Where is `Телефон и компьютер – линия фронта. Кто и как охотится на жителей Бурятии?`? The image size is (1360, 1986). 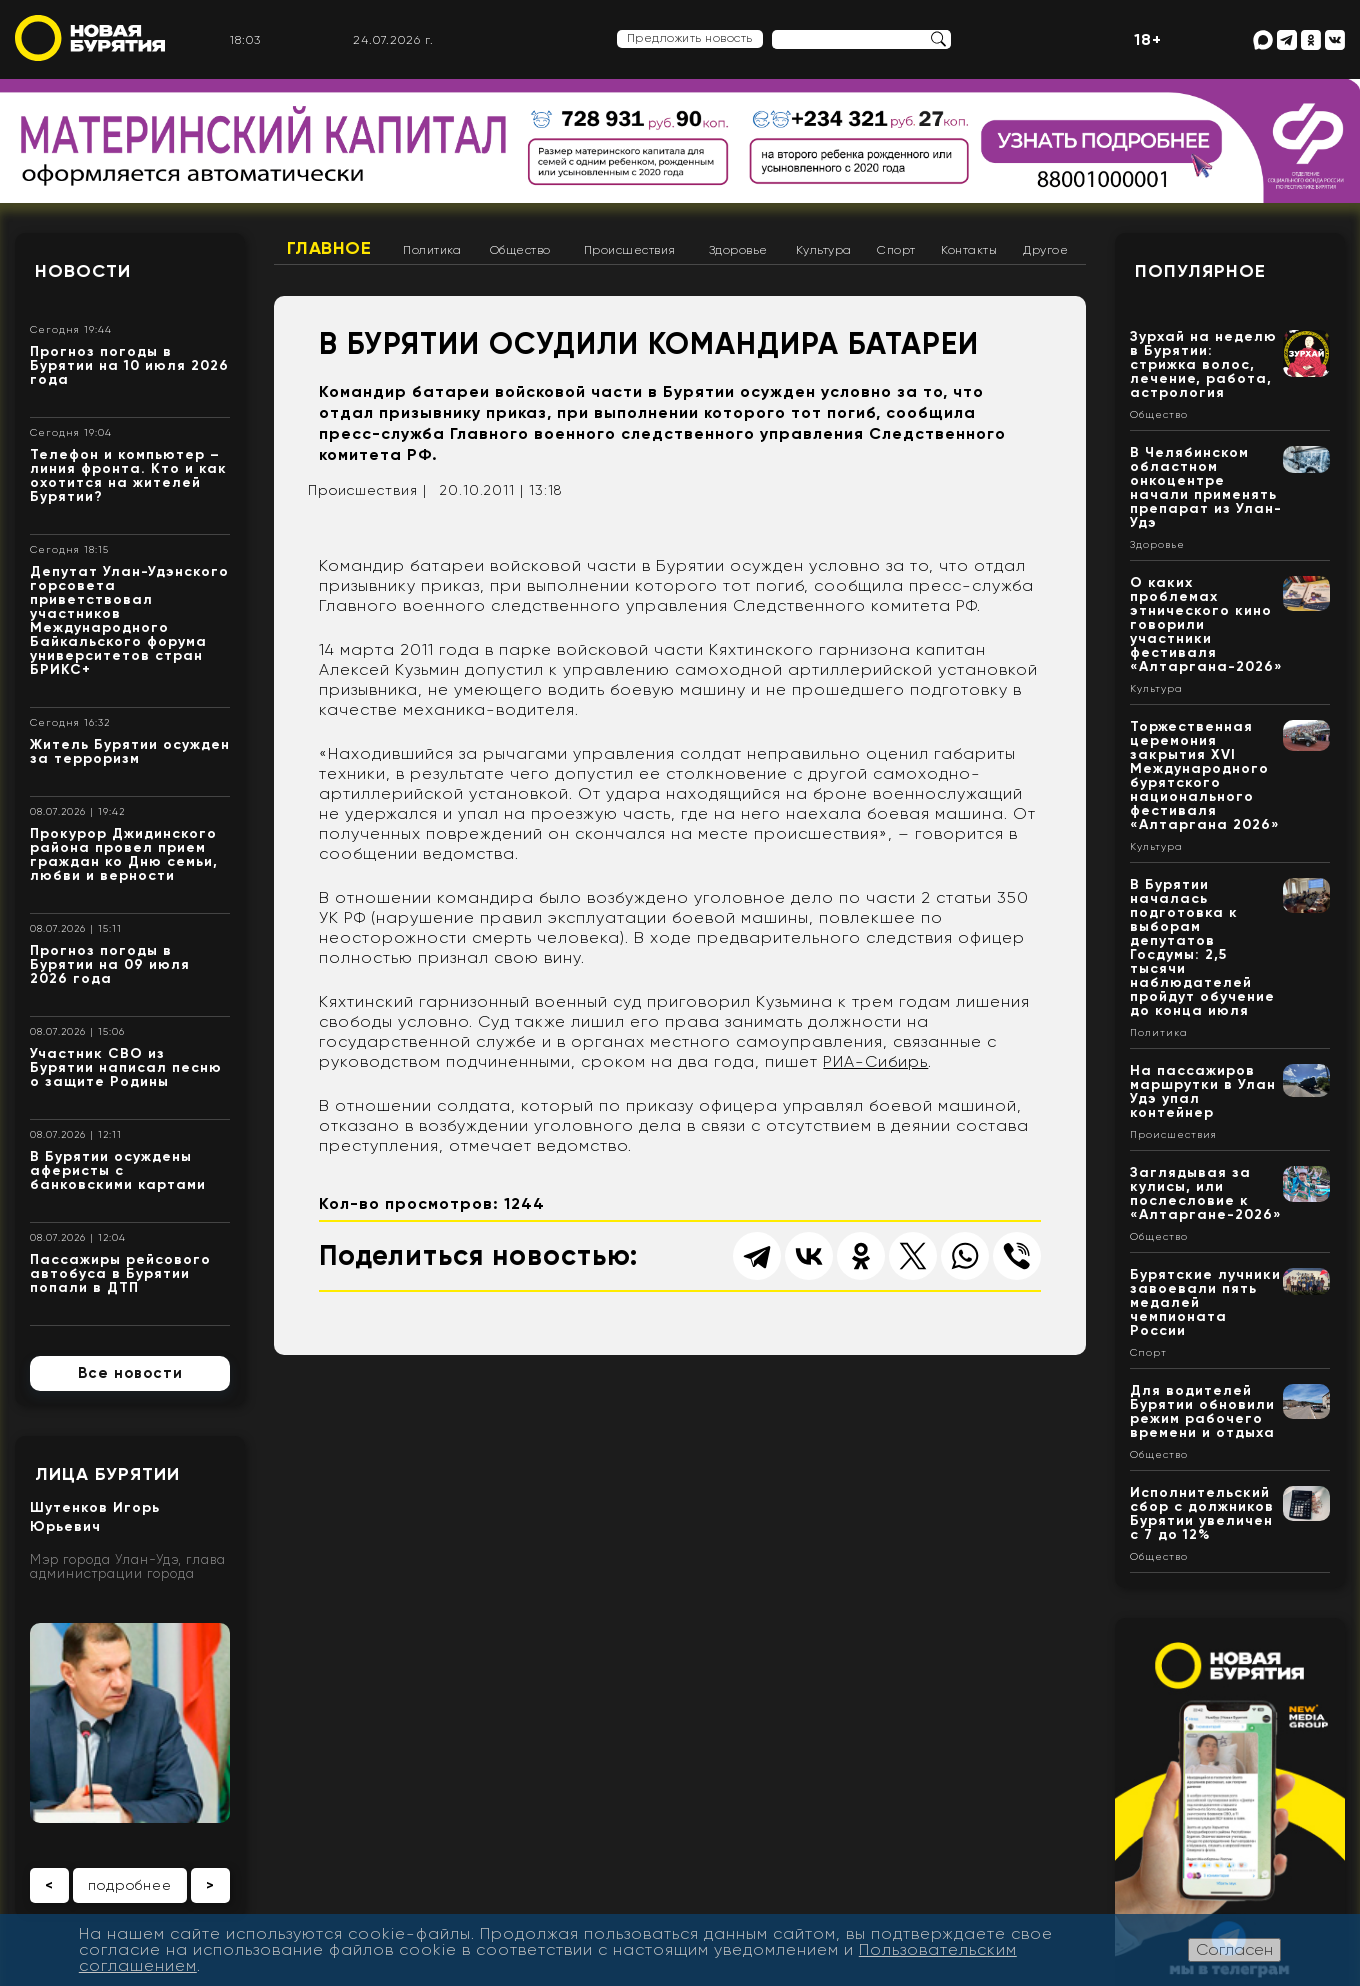
Телефон и компьютер – линия фронта. Кто и как охотится на жителей Бурятии? is located at coordinates (128, 475).